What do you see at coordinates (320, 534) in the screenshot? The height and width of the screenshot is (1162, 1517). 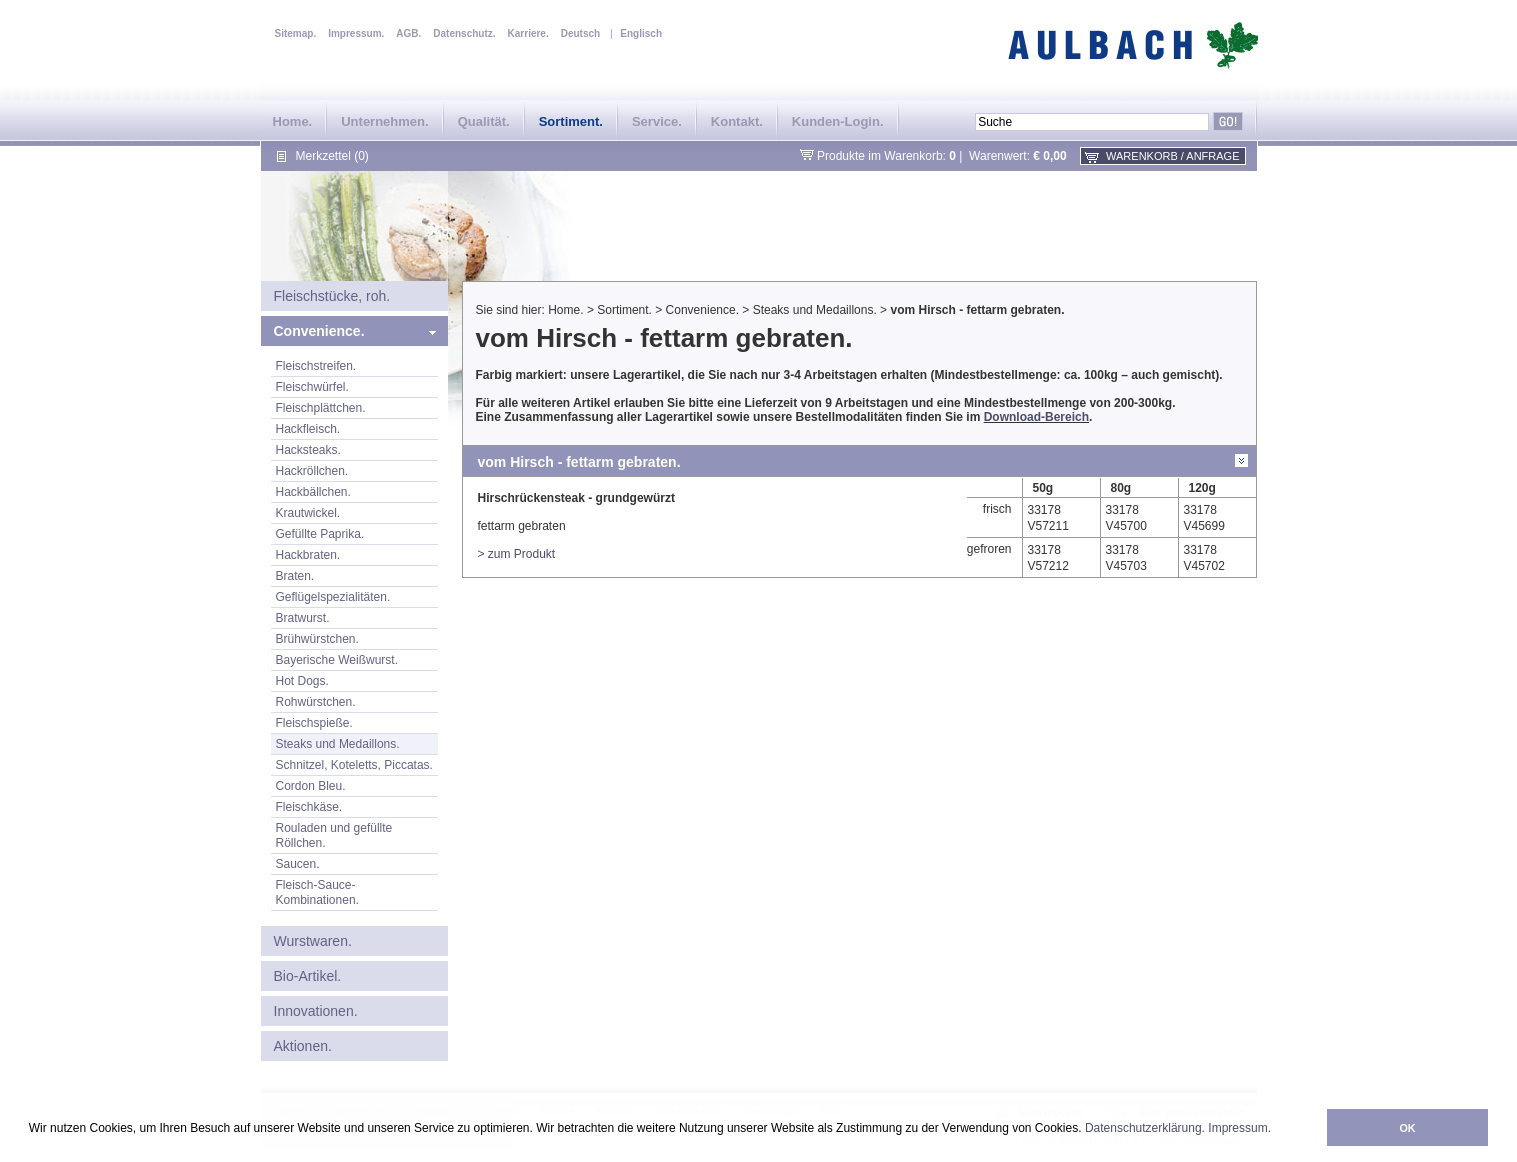 I see `Gefüllte Paprika.` at bounding box center [320, 534].